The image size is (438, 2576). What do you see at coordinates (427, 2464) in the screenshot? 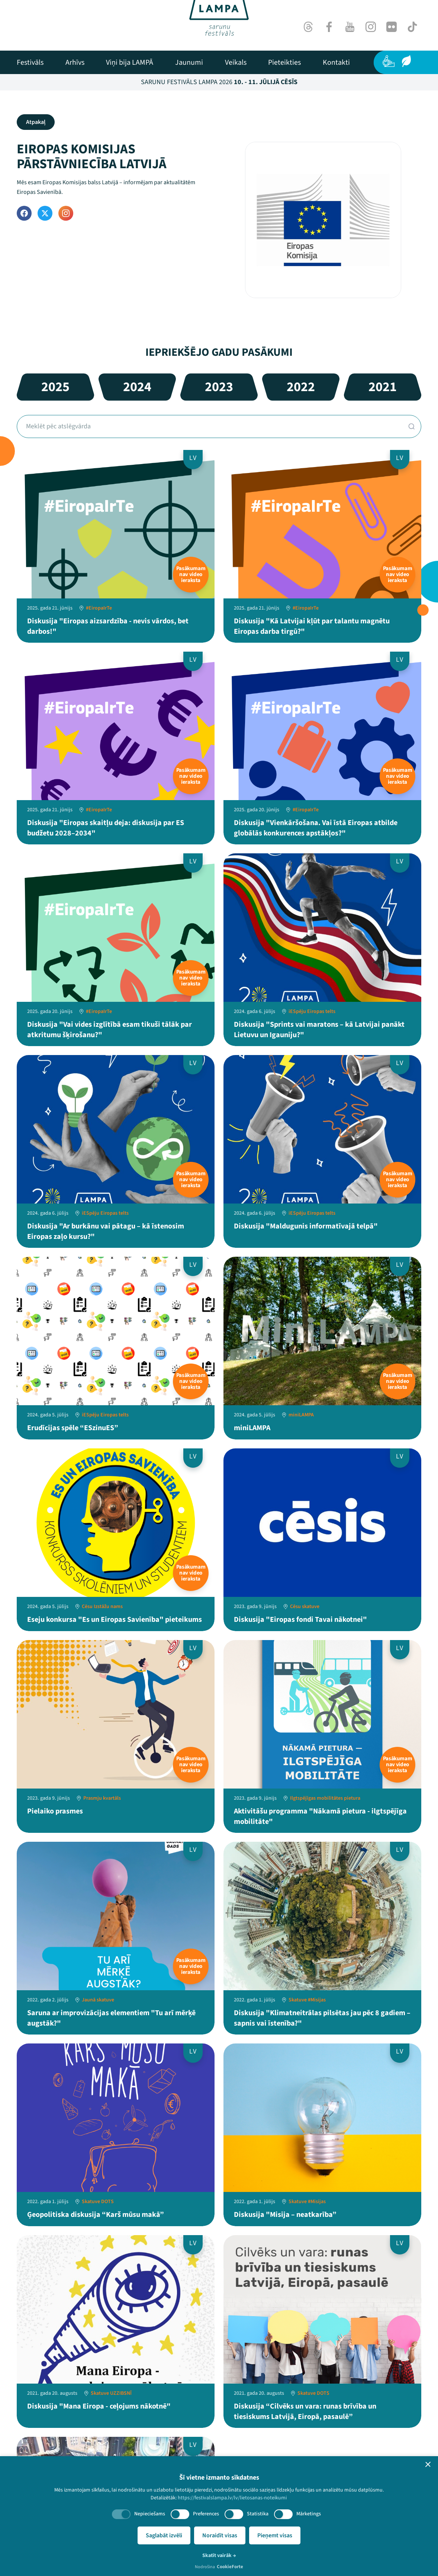
I see `[button]` at bounding box center [427, 2464].